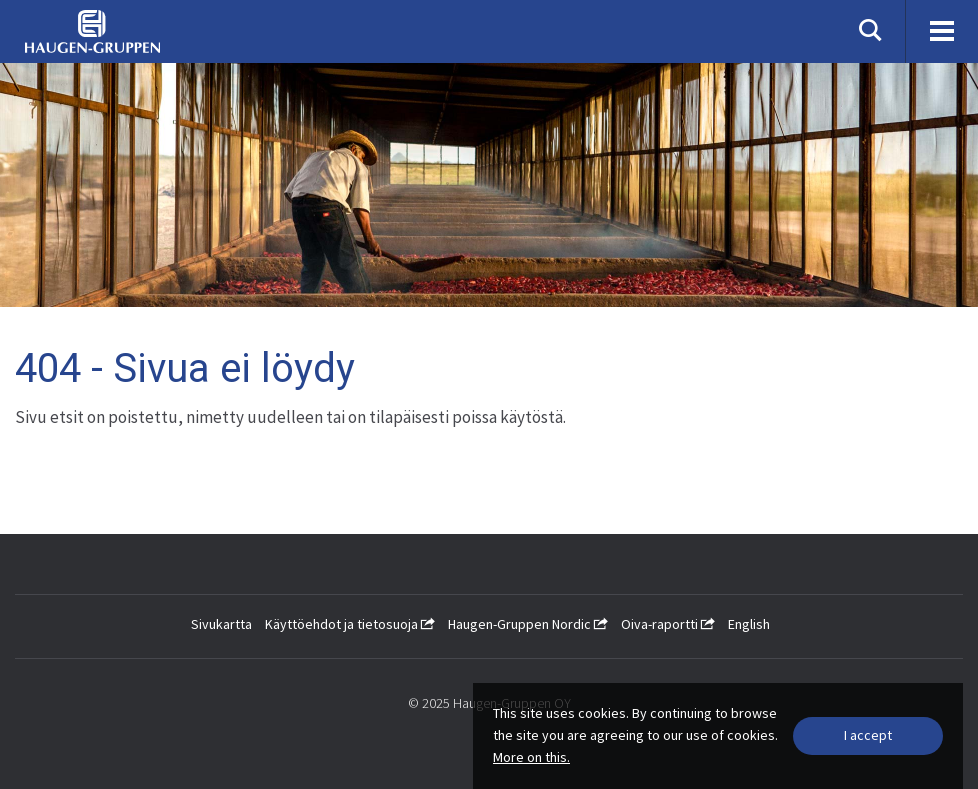 The image size is (978, 789). What do you see at coordinates (528, 624) in the screenshot?
I see `Haugen-Gruppen Nordic` at bounding box center [528, 624].